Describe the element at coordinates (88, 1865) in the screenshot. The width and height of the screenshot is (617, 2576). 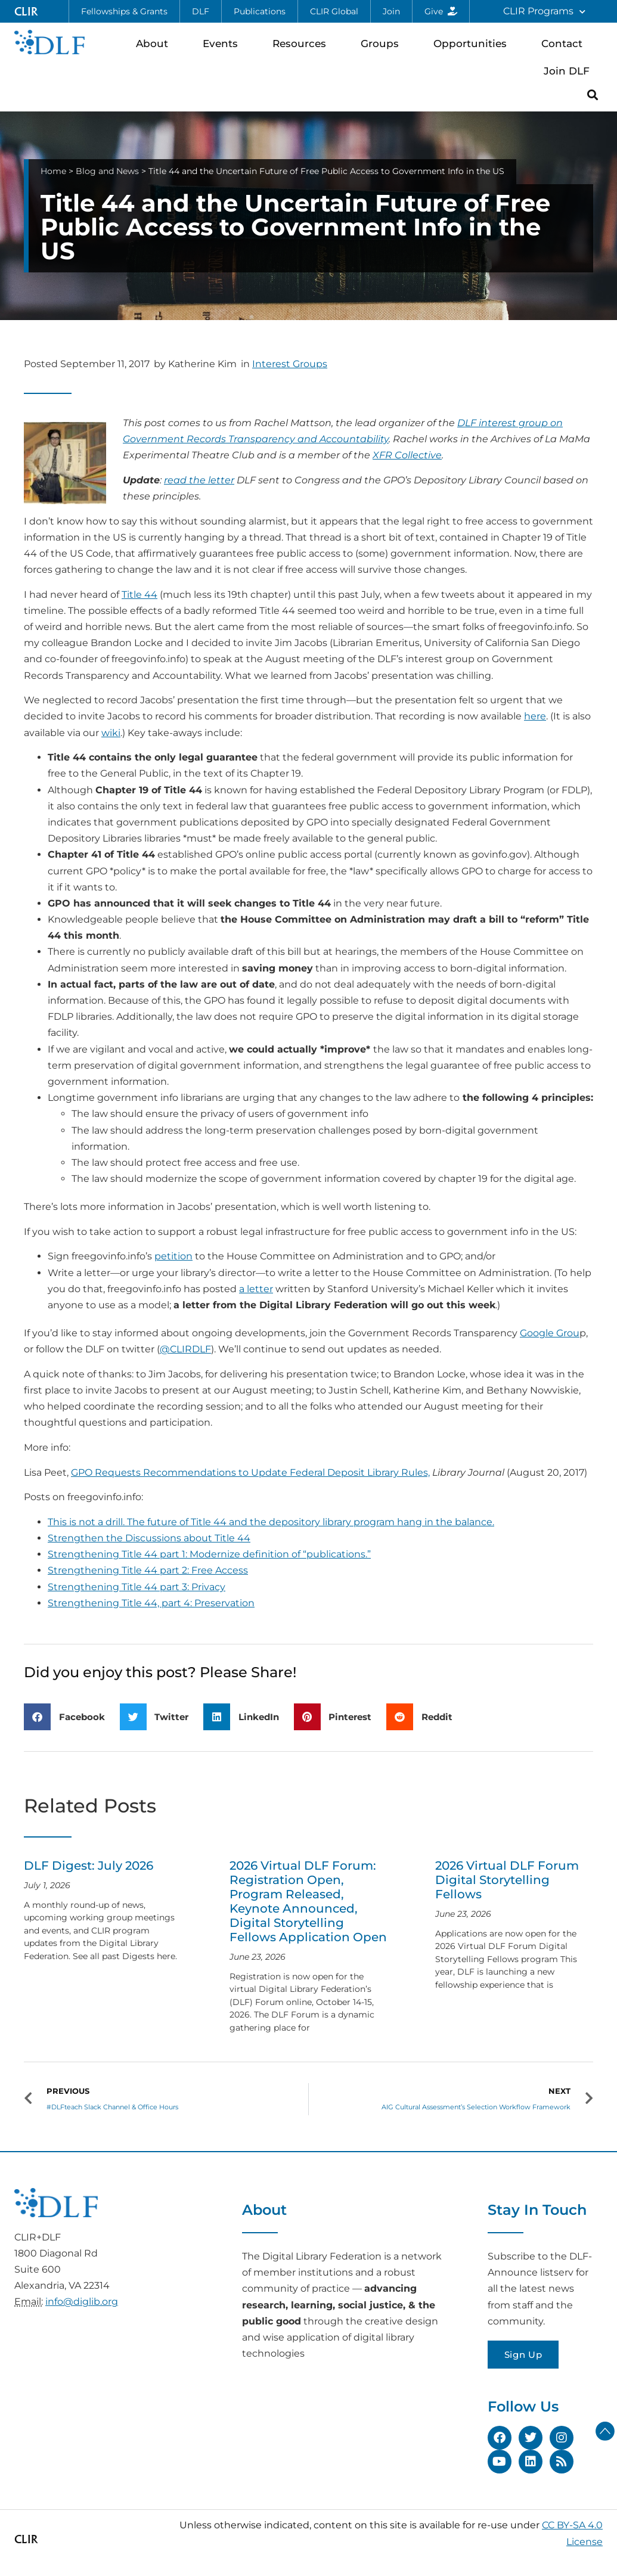
I see `DLF Digest: July 2026` at that location.